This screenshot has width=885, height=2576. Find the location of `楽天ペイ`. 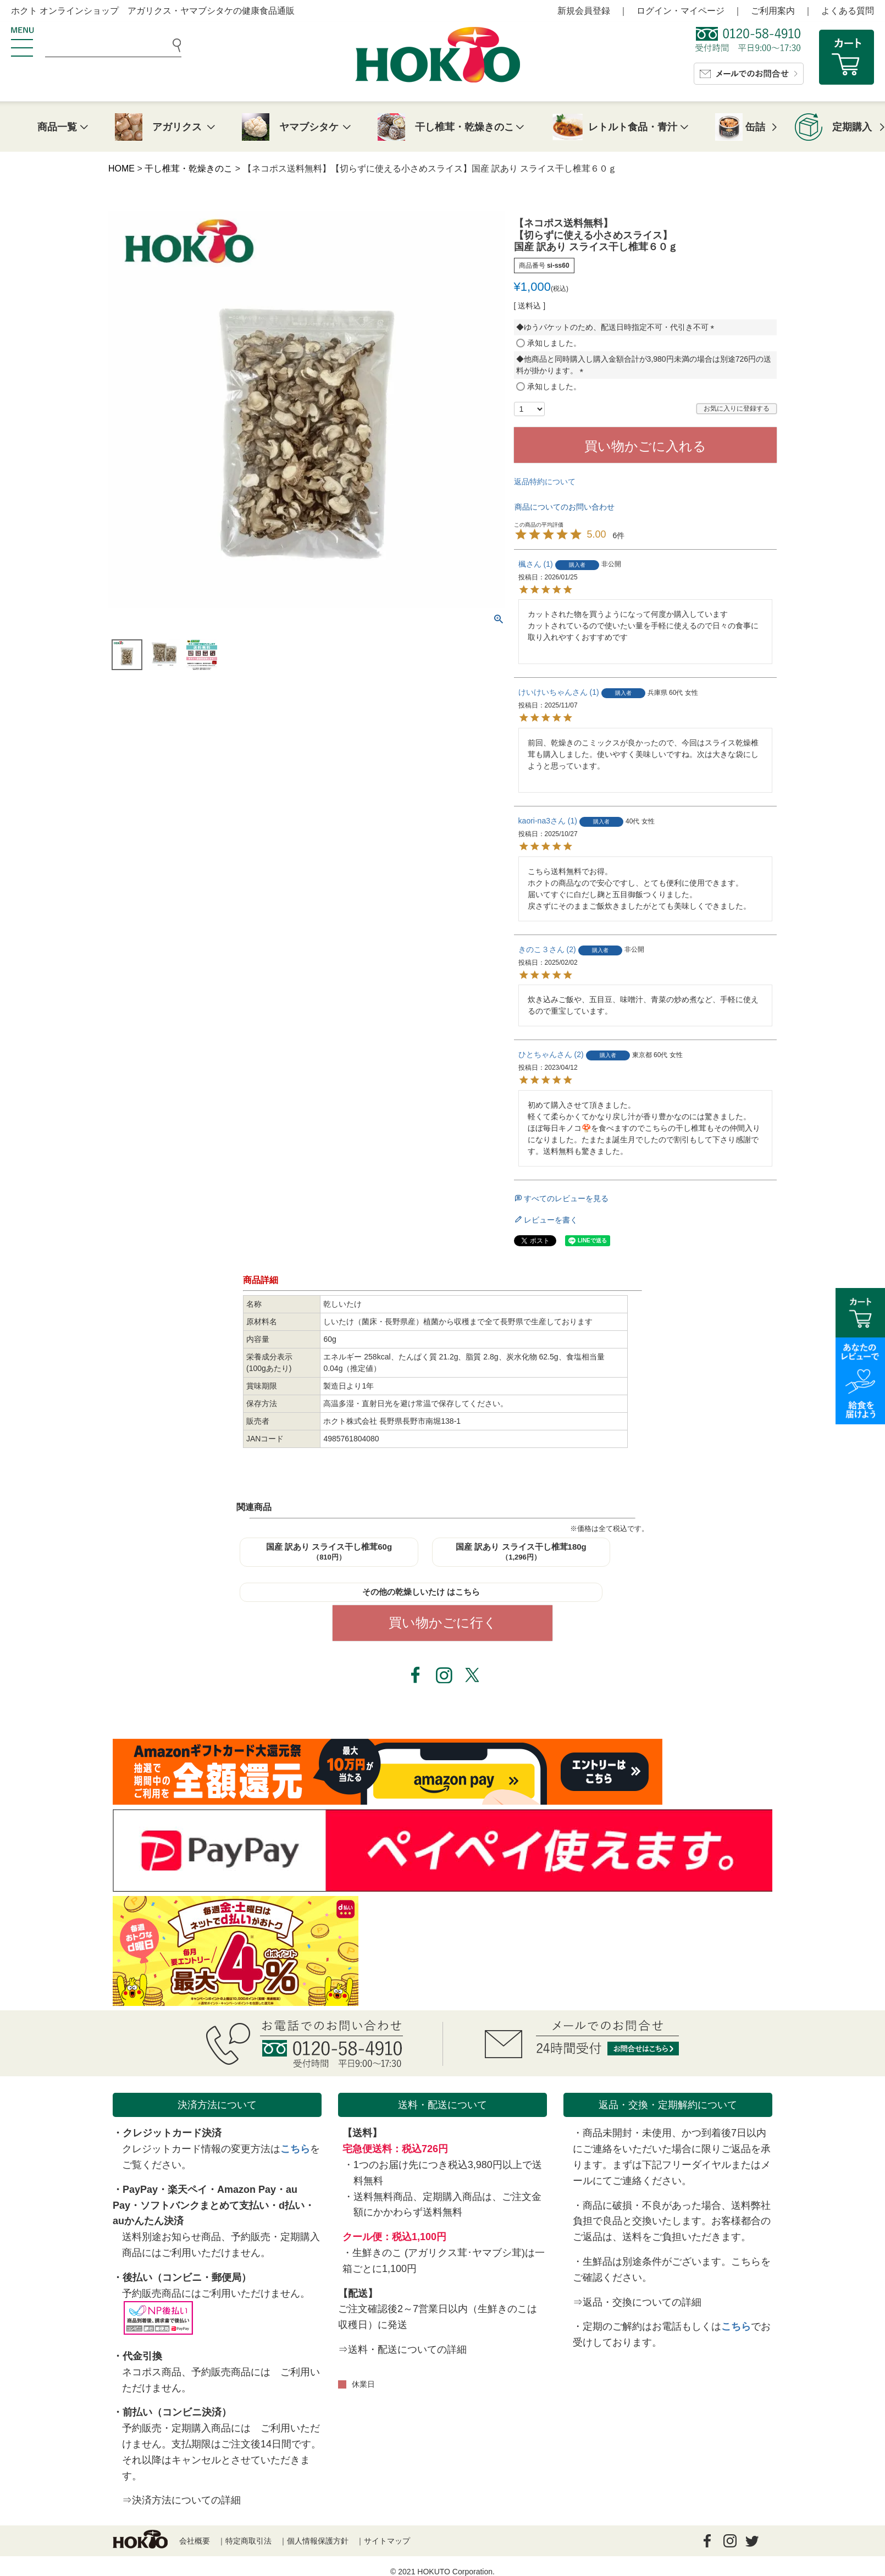

楽天ペイ is located at coordinates (187, 2189).